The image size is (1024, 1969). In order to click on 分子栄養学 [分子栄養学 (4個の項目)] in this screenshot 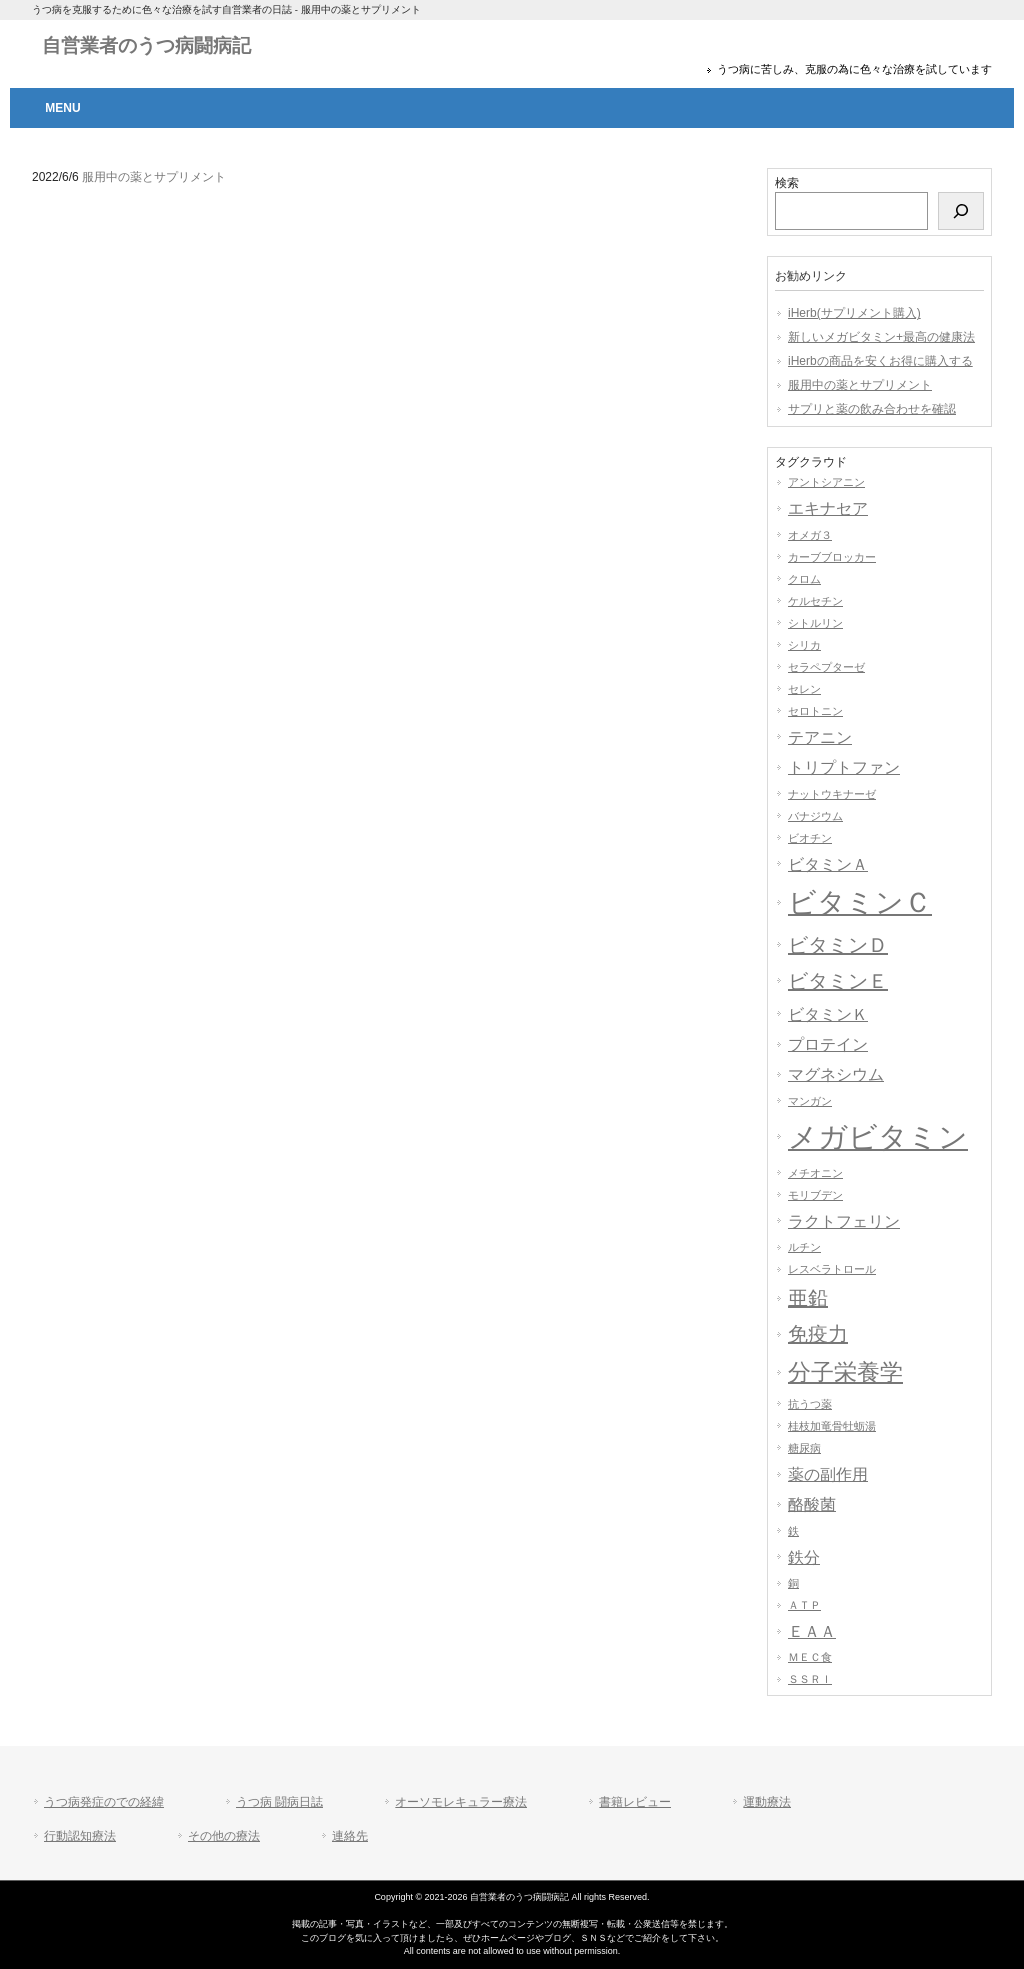, I will do `click(845, 1372)`.